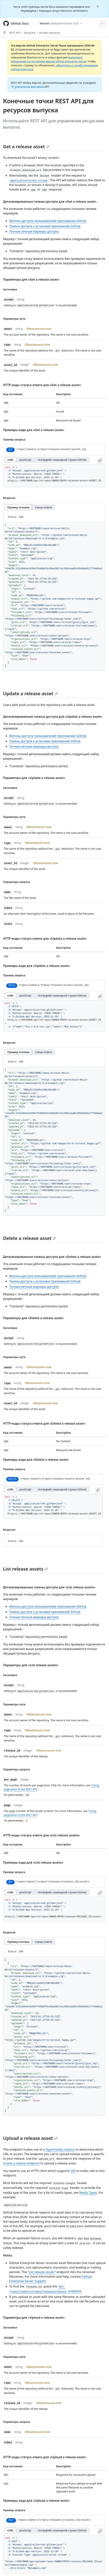  I want to click on Upload a release asset, so click(30, 2138).